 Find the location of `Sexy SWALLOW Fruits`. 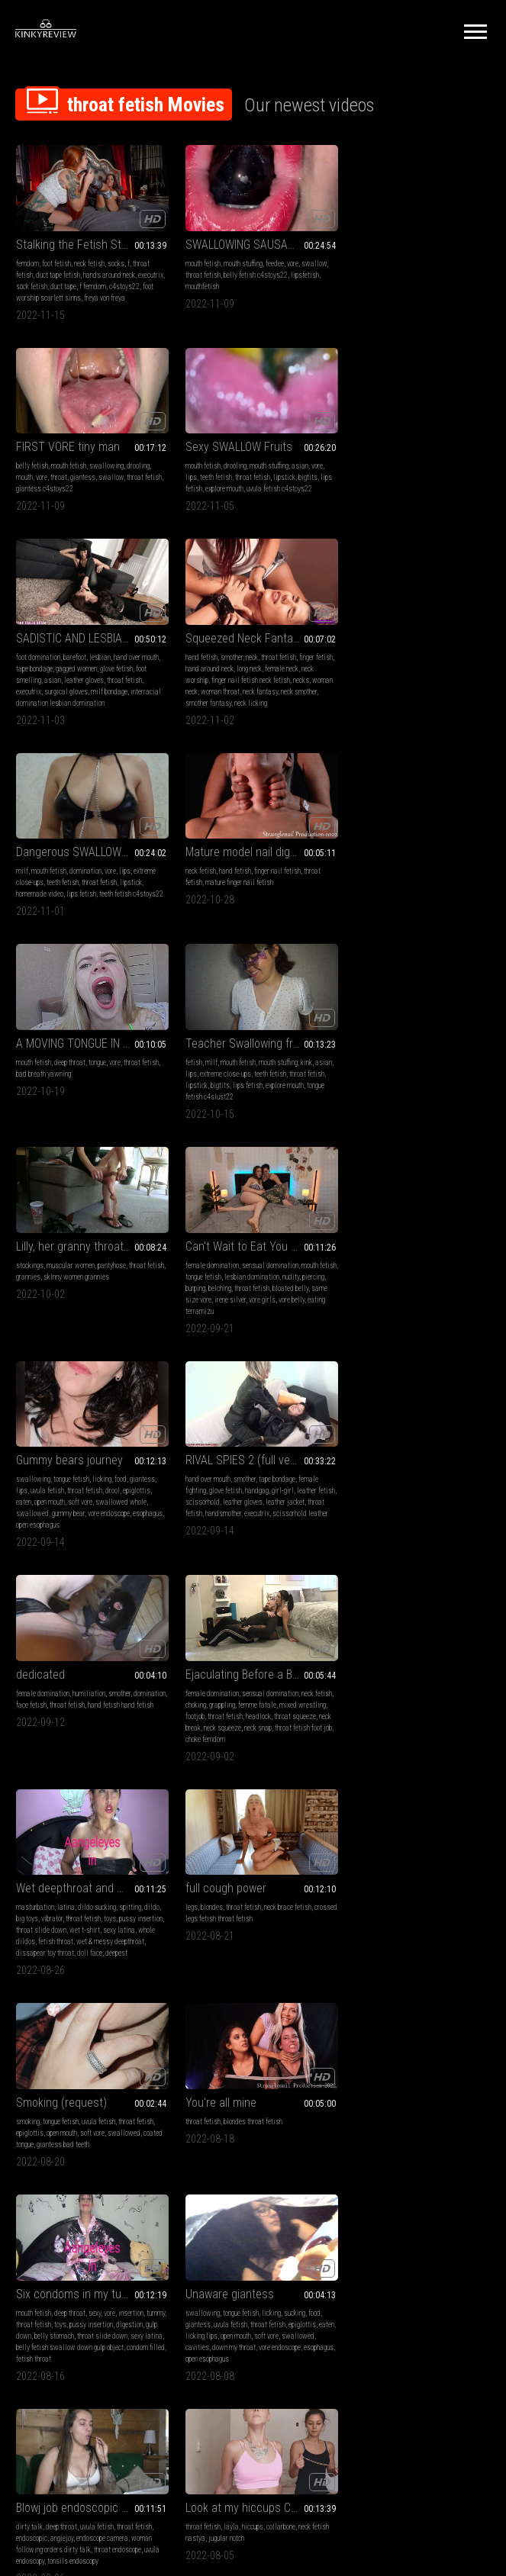

Sexy SWALLOW Fruits is located at coordinates (69, 451).